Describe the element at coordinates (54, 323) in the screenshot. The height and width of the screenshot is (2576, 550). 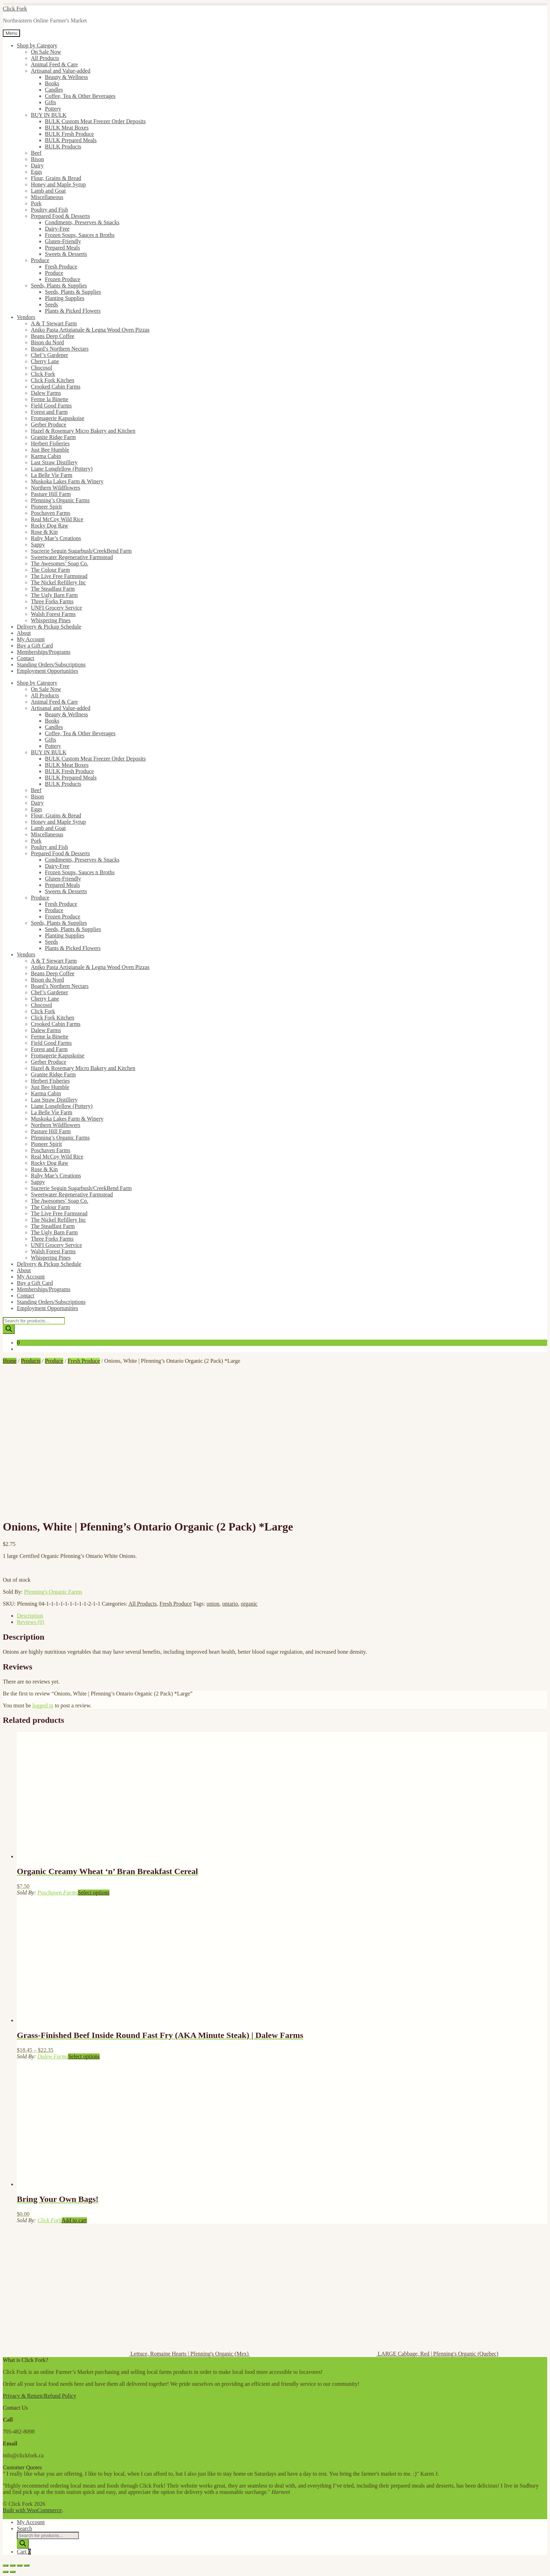
I see `A & T Stewart Farm` at that location.